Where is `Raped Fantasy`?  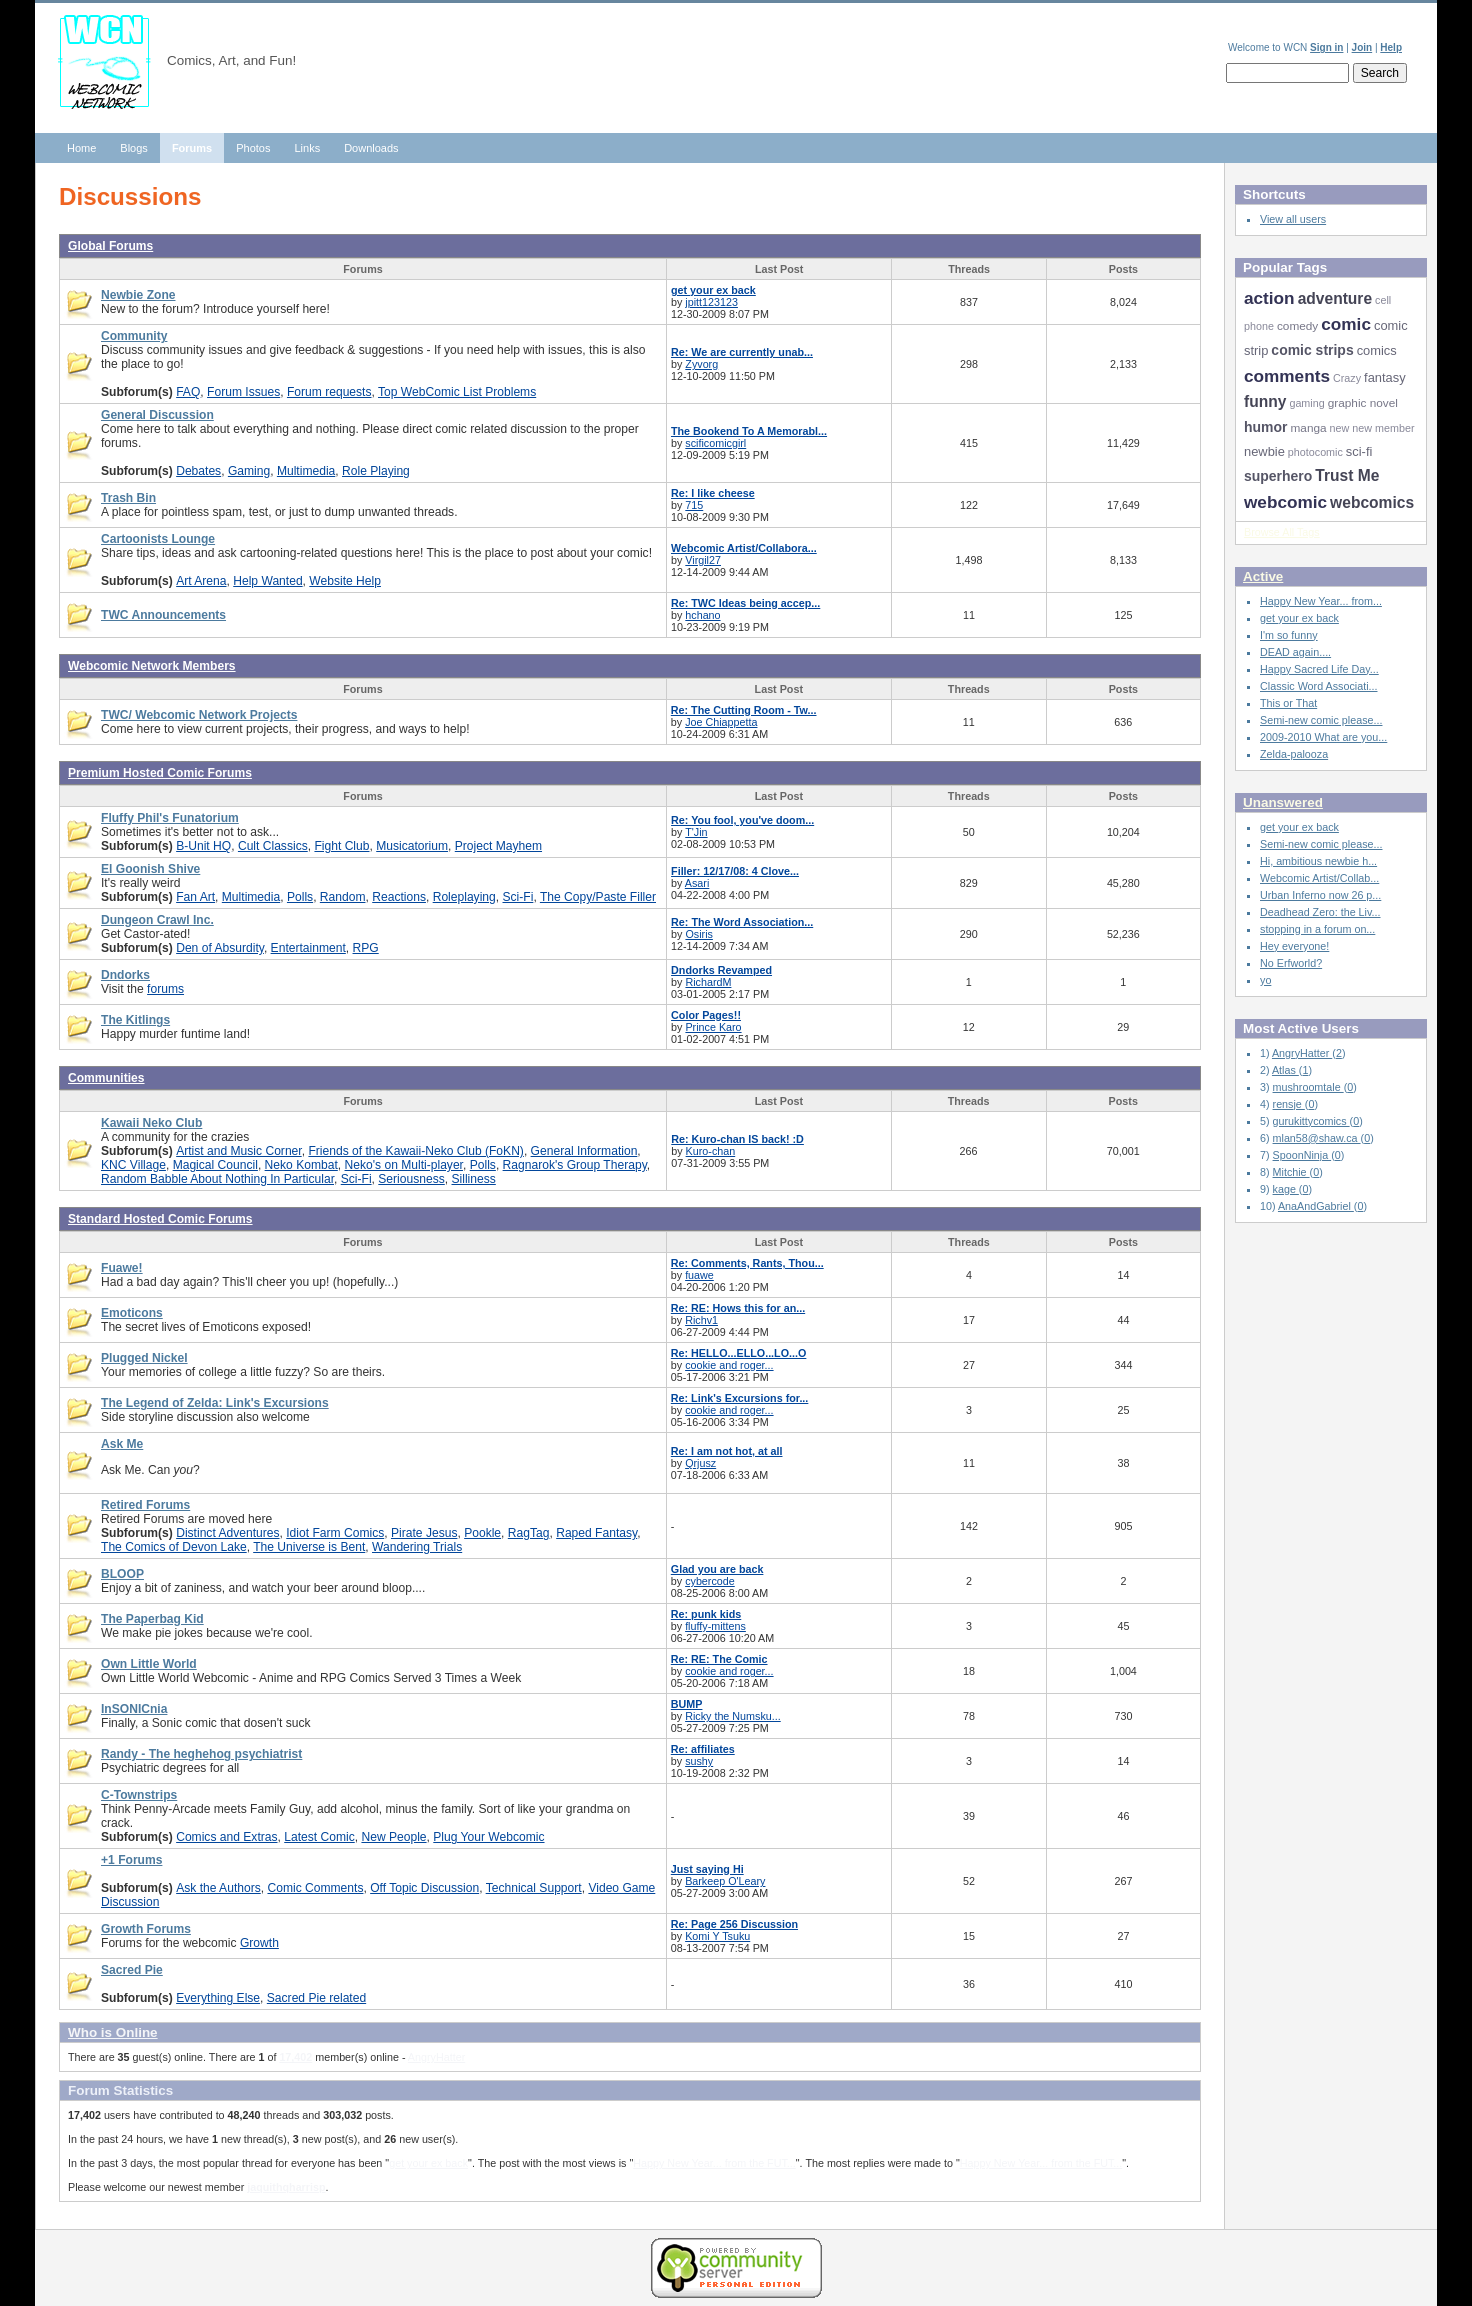
Raped Fantasy is located at coordinates (596, 1533).